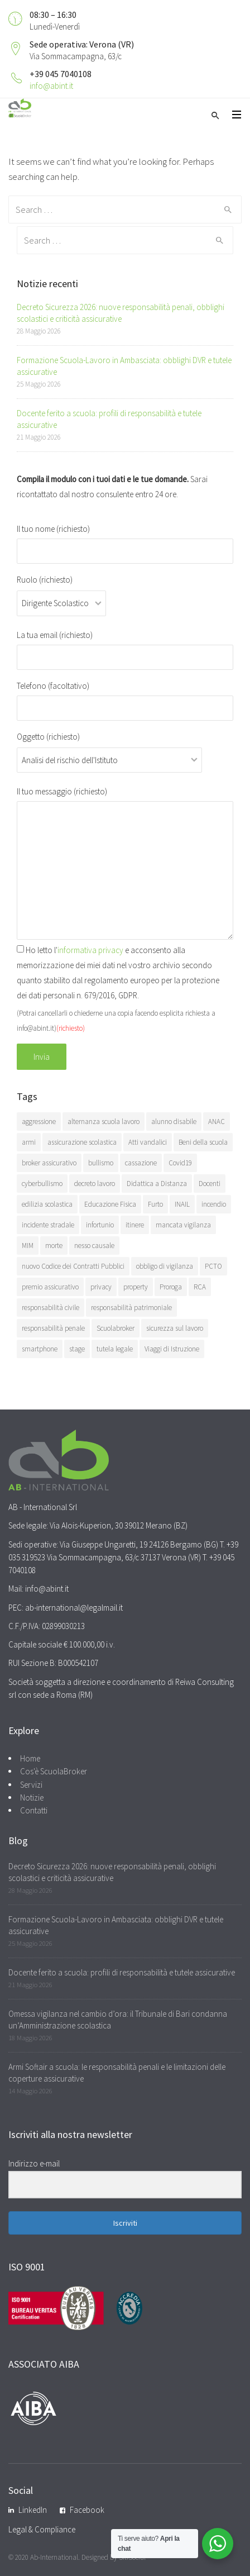 The image size is (250, 2576). I want to click on nuovo Codice dei Contratti Pubblici [nuovo Codice dei Contratti Pubblici (7 elementi)], so click(73, 1266).